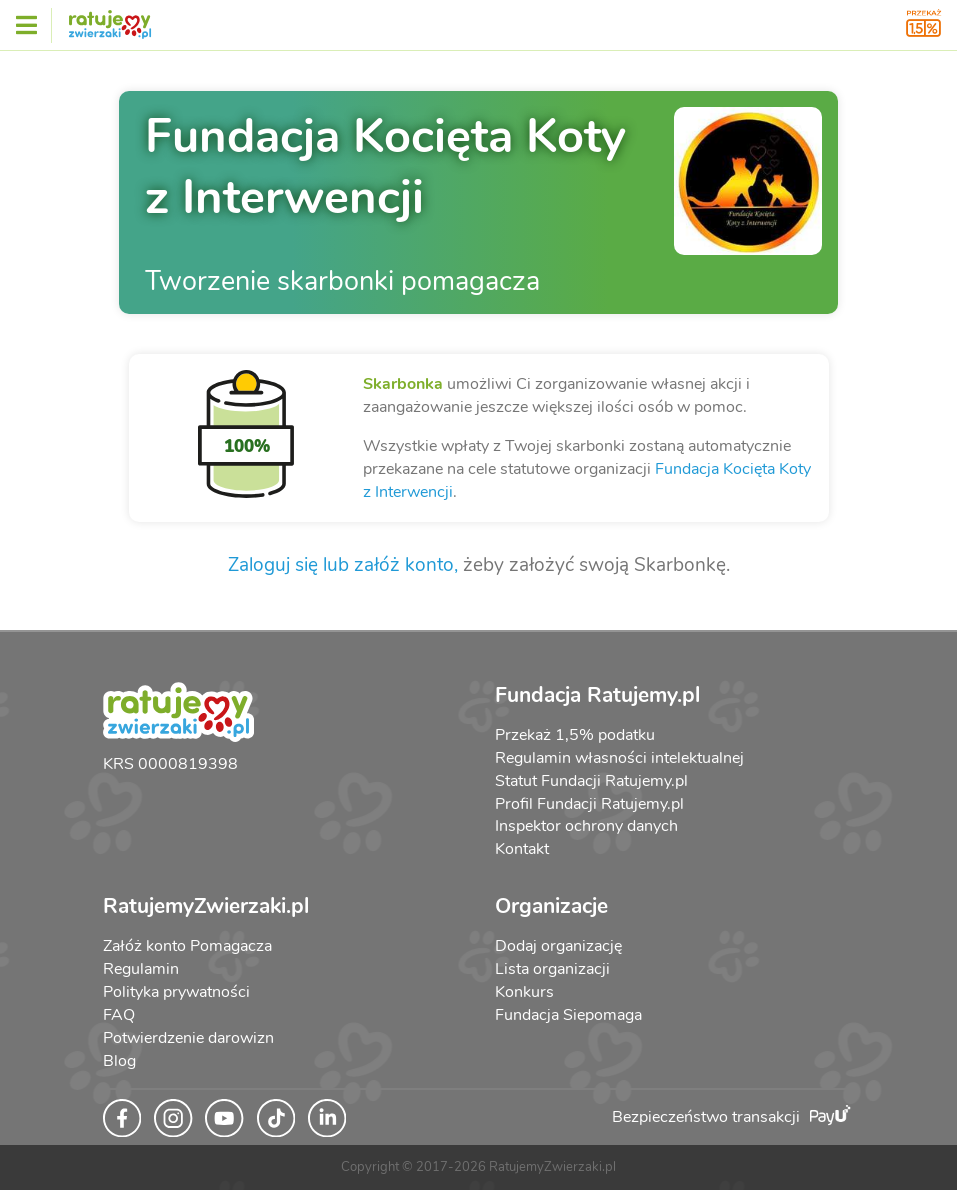 The width and height of the screenshot is (957, 1190). What do you see at coordinates (343, 565) in the screenshot?
I see `Zaloguj się lub załóż konto,` at bounding box center [343, 565].